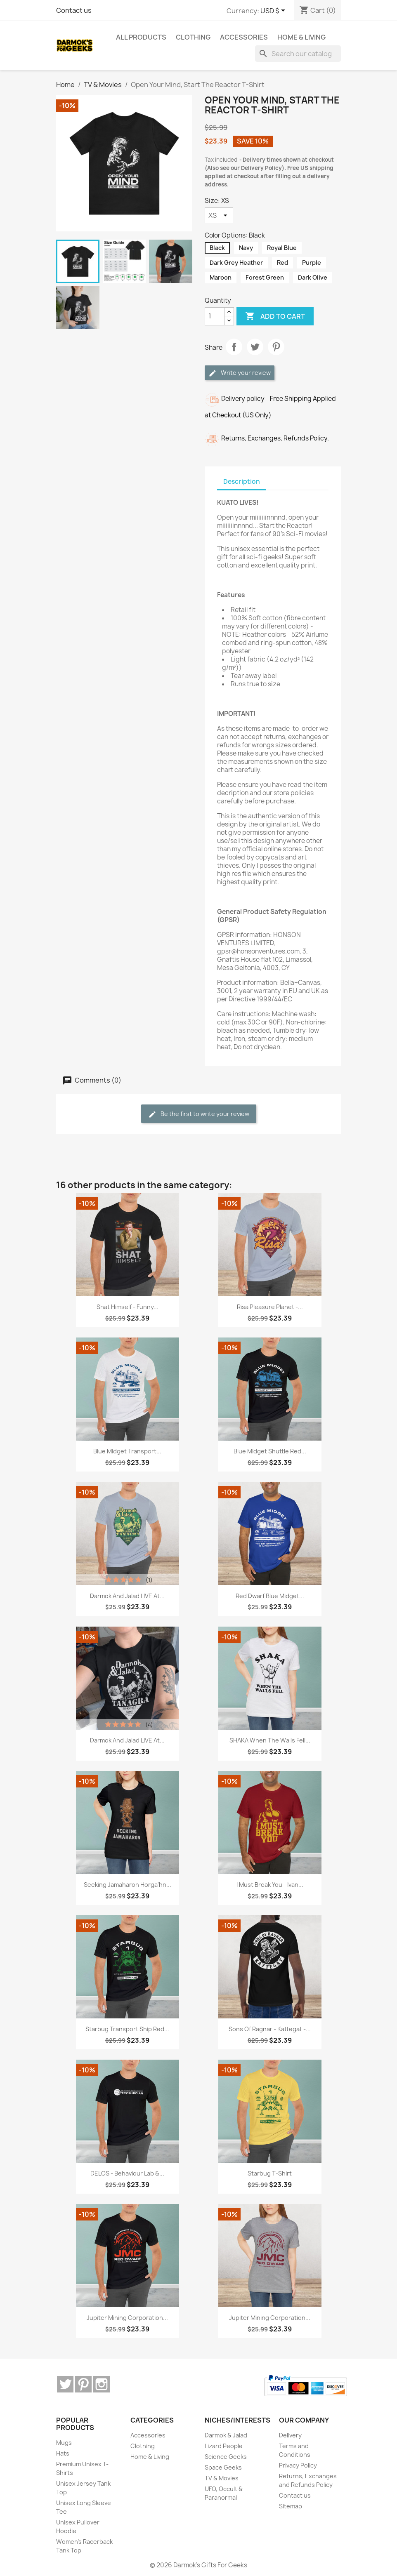 Image resolution: width=397 pixels, height=2576 pixels. What do you see at coordinates (270, 1596) in the screenshot?
I see `Red Dwarf Blue Midget...` at bounding box center [270, 1596].